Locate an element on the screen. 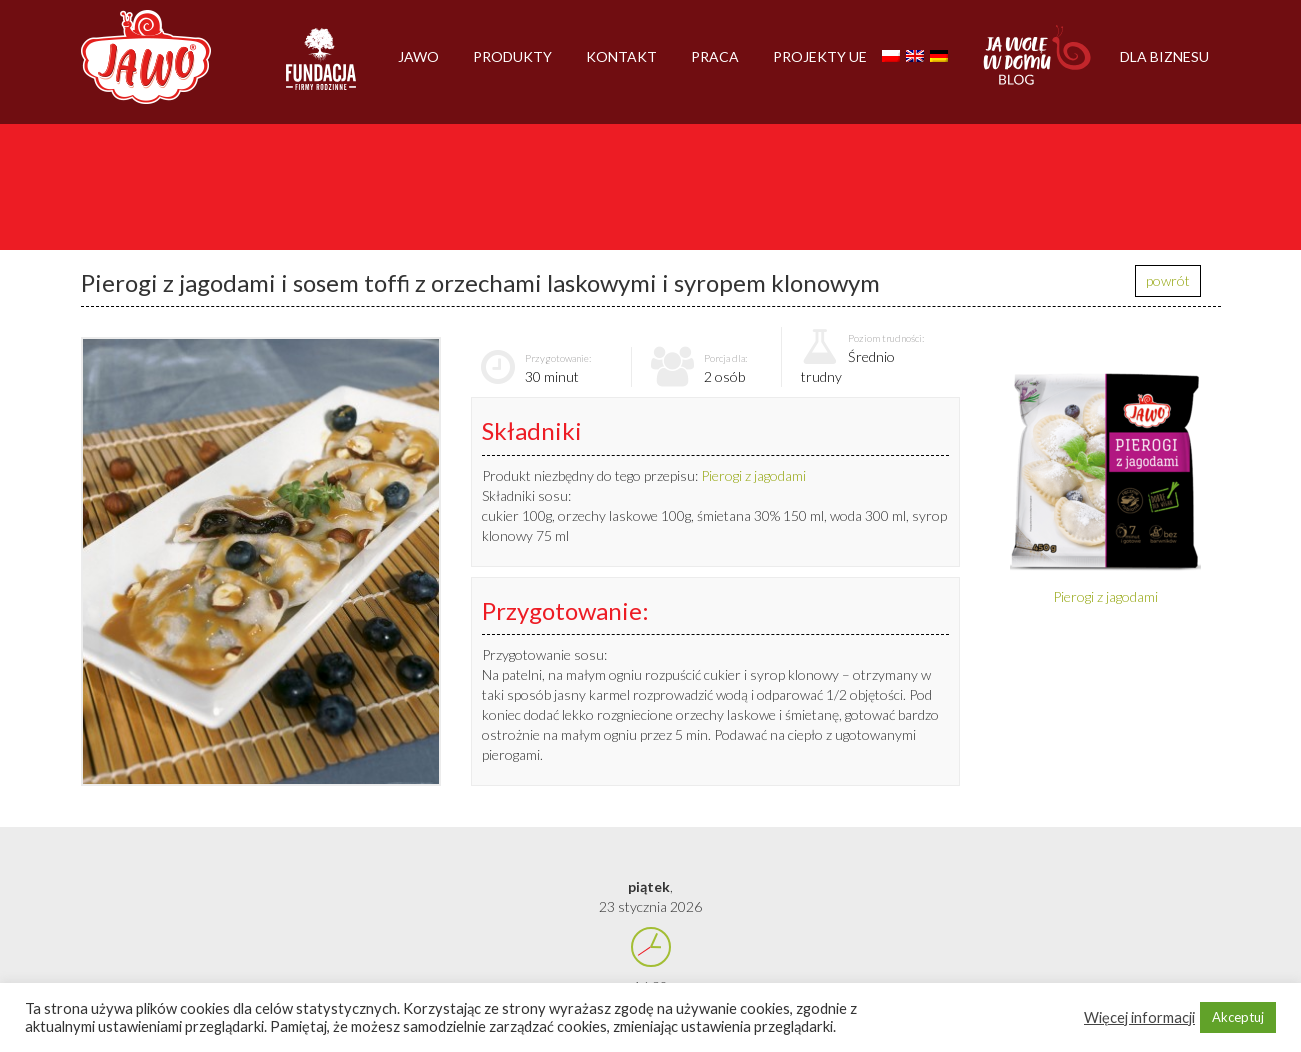 The height and width of the screenshot is (1052, 1301). Pierogi z jagodami is located at coordinates (753, 475).